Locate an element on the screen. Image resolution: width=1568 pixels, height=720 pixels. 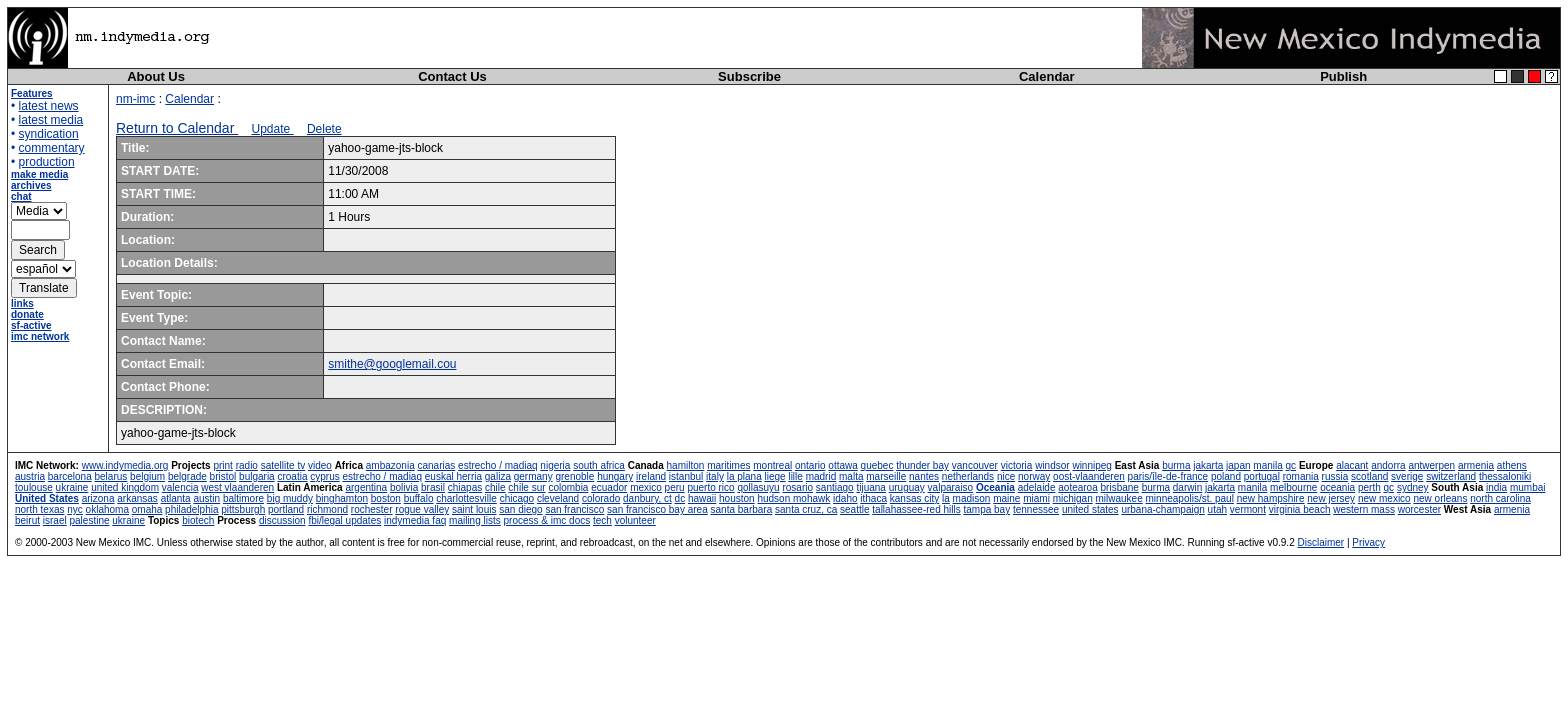
oklahoma is located at coordinates (107, 509).